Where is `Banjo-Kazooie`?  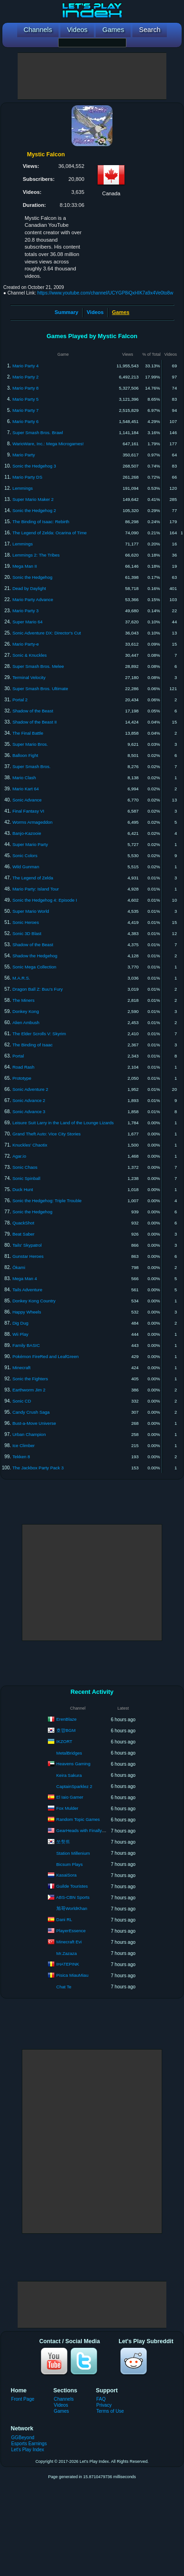 Banjo-Kazooie is located at coordinates (27, 833).